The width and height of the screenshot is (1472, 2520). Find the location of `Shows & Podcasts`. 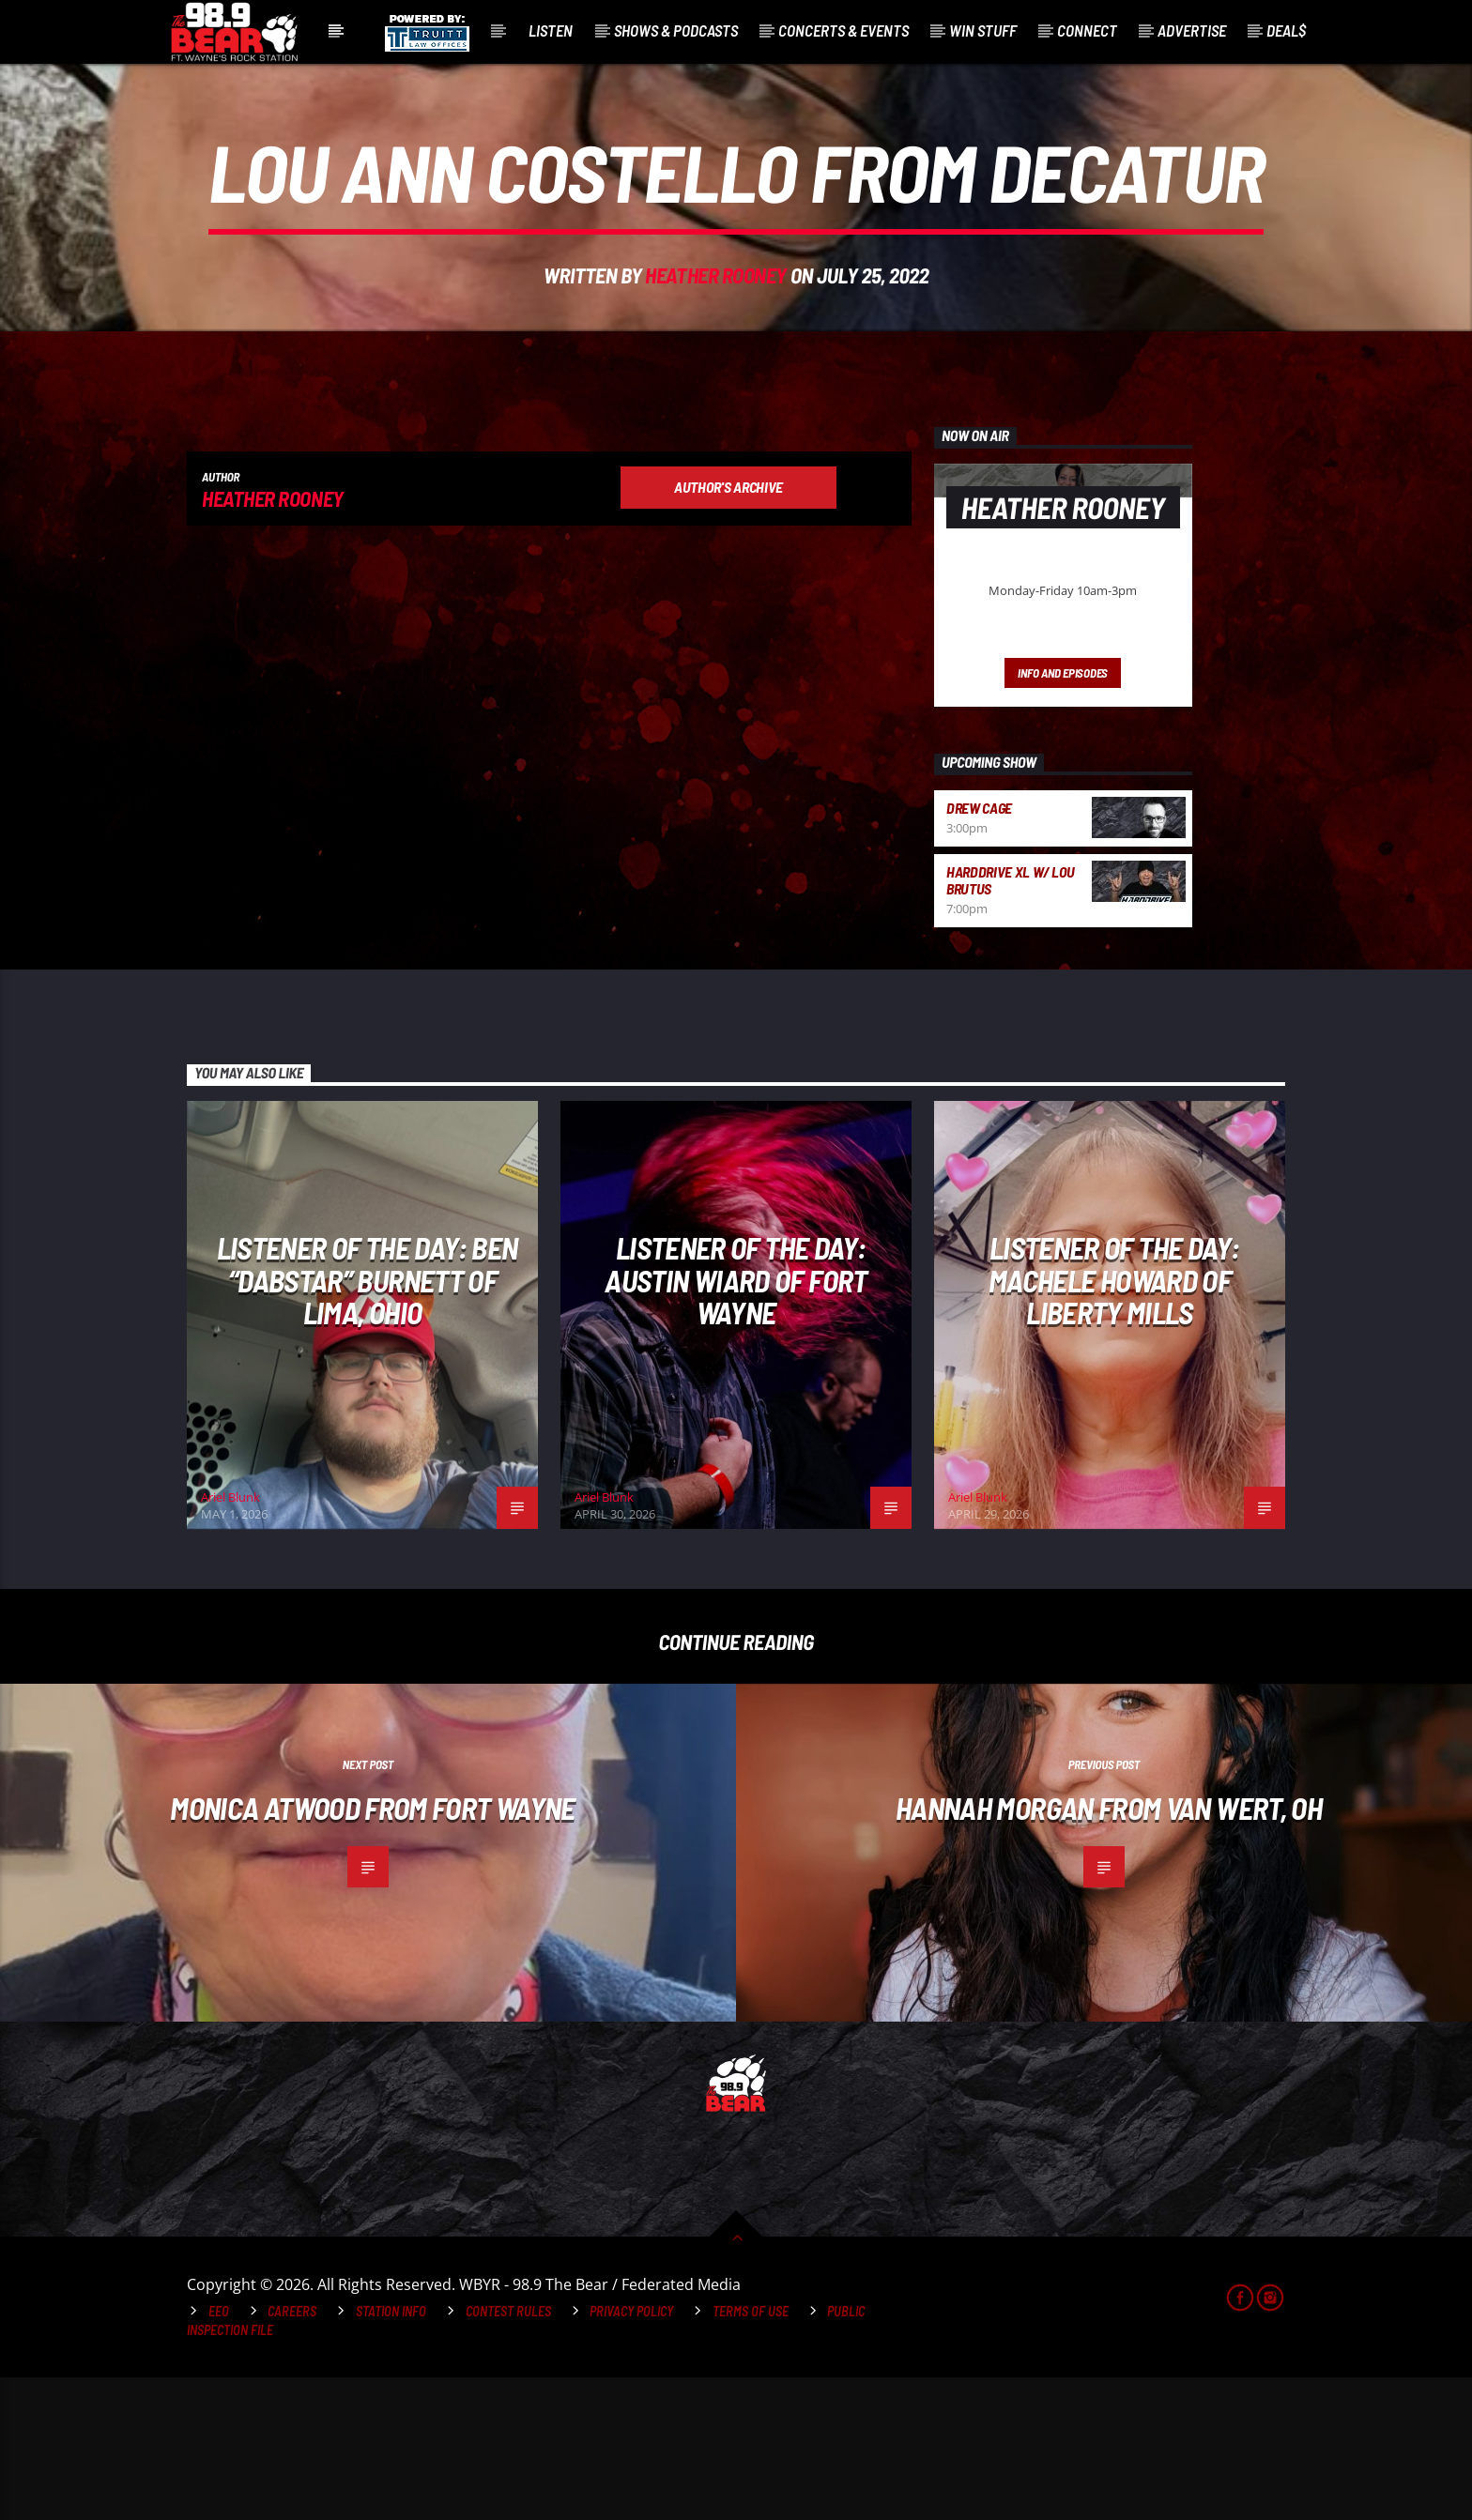

Shows & Podcasts is located at coordinates (676, 30).